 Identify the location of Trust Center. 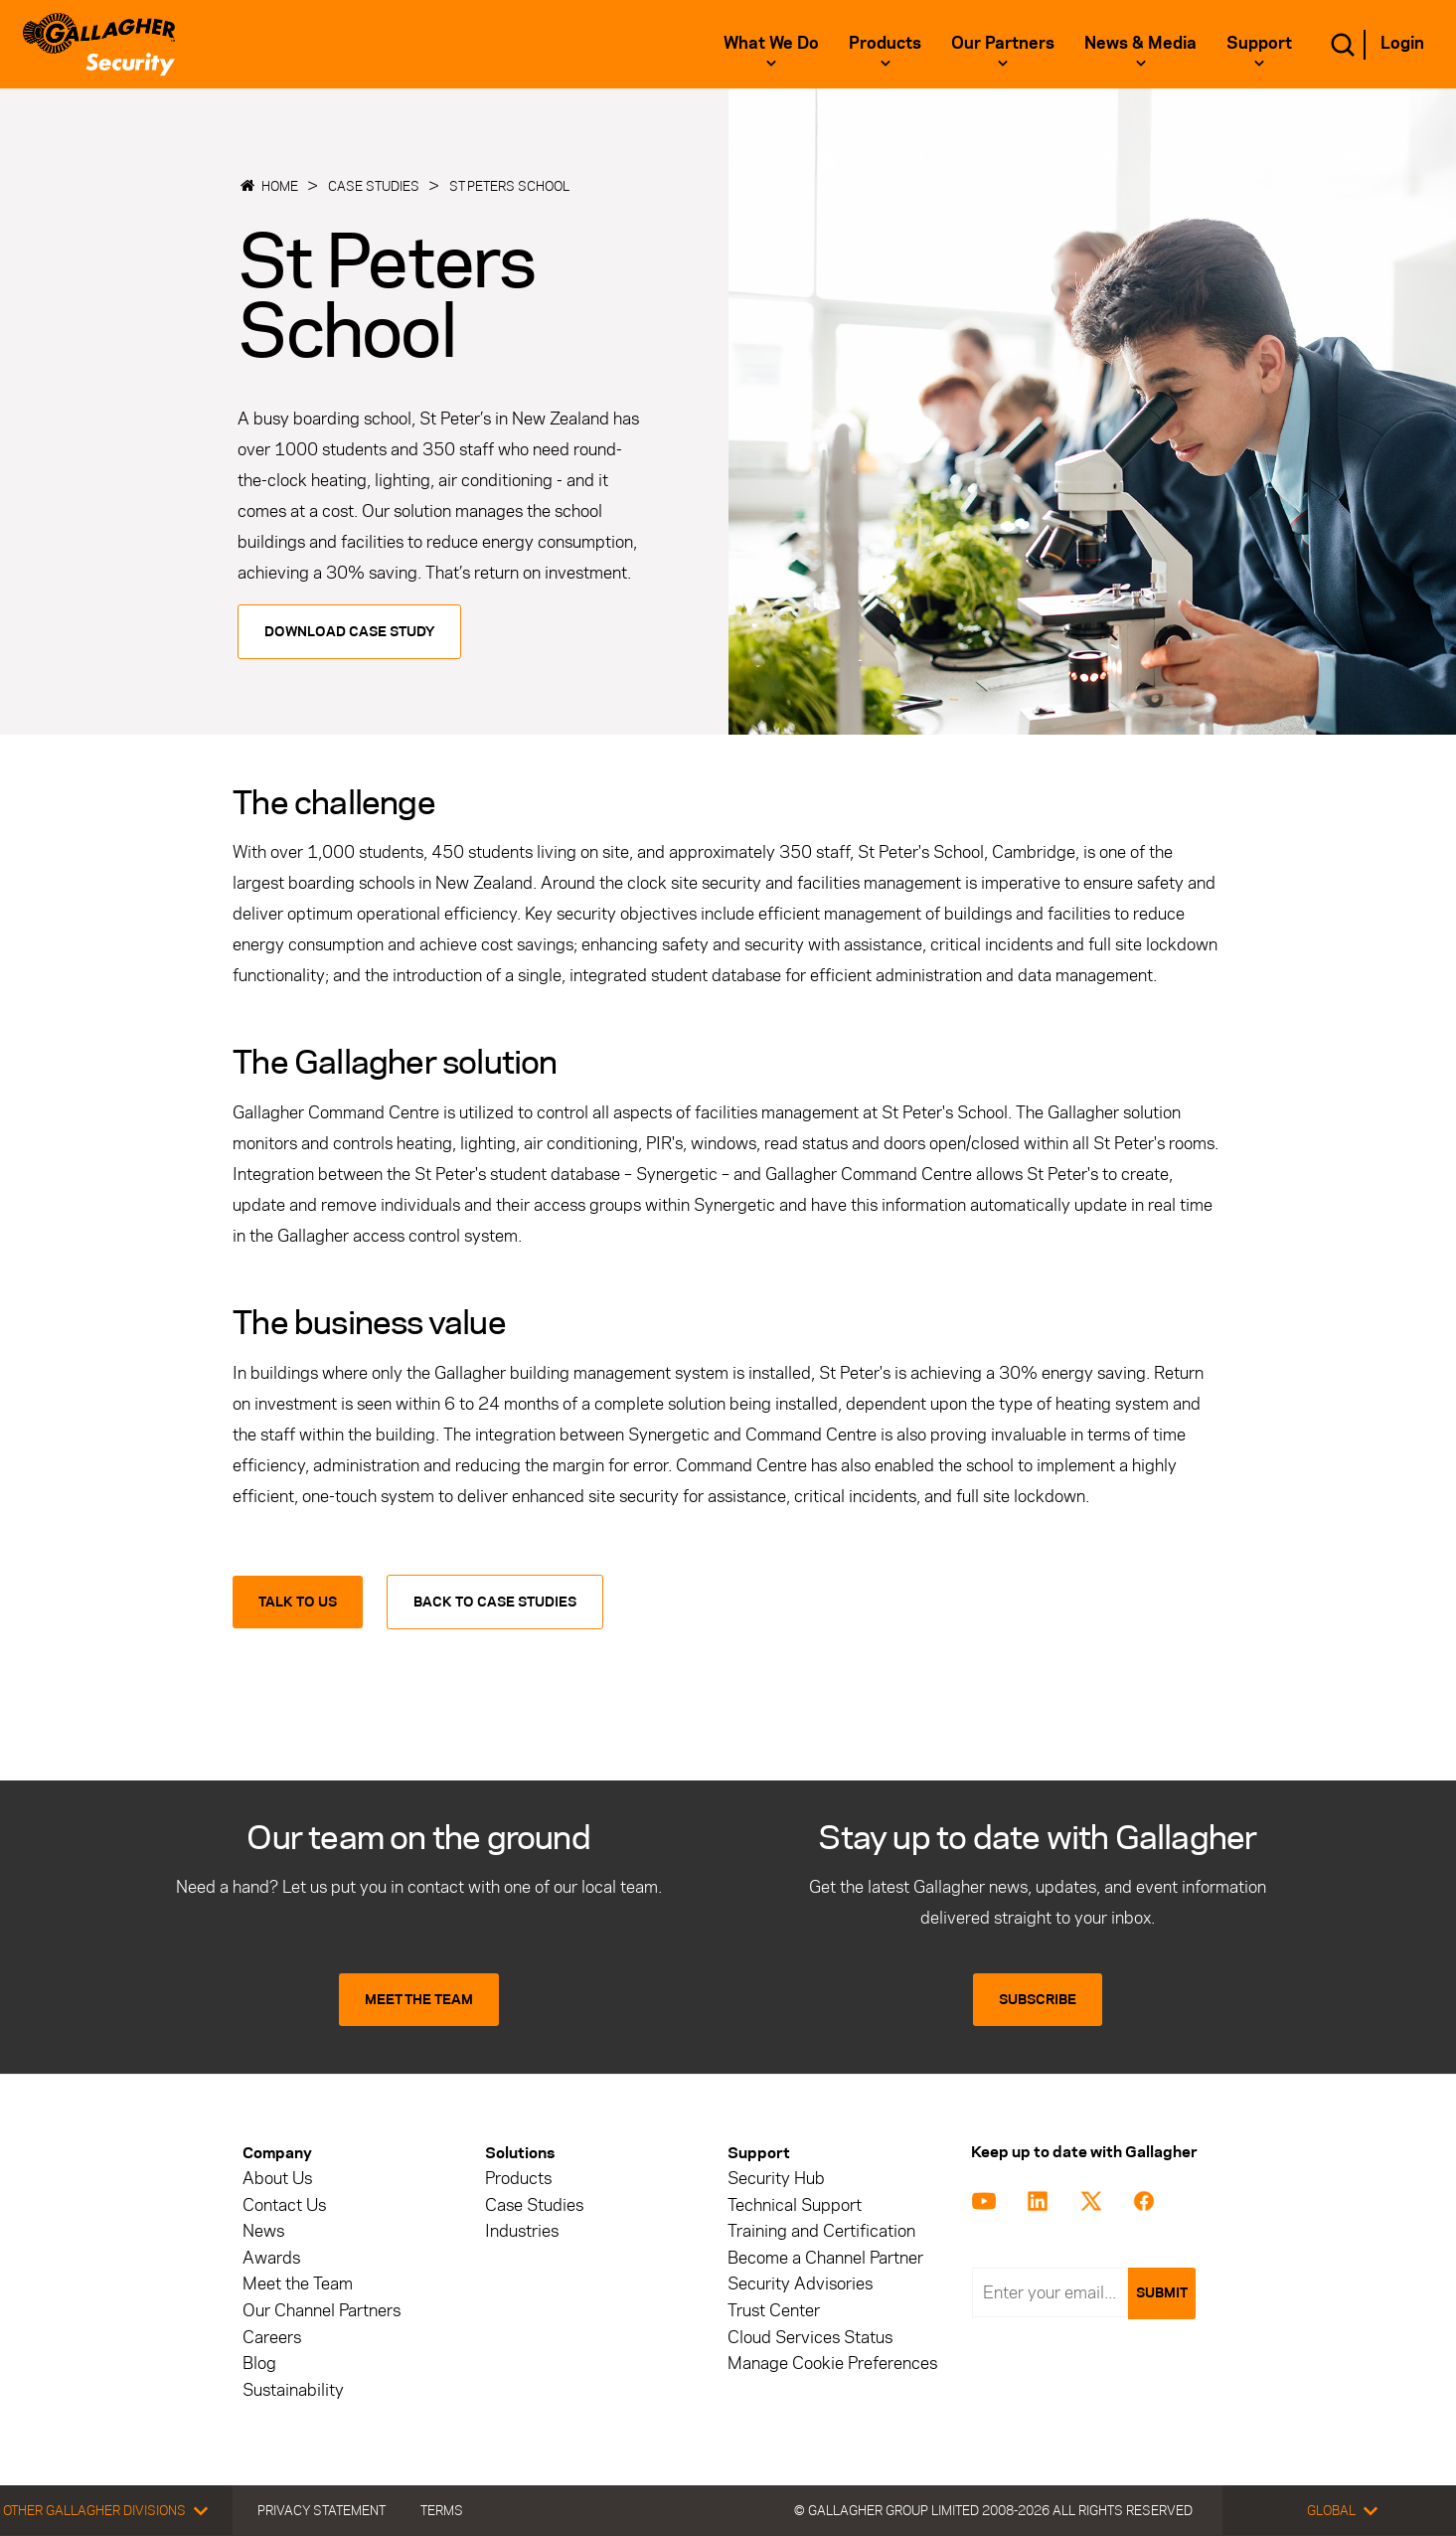
(774, 2310).